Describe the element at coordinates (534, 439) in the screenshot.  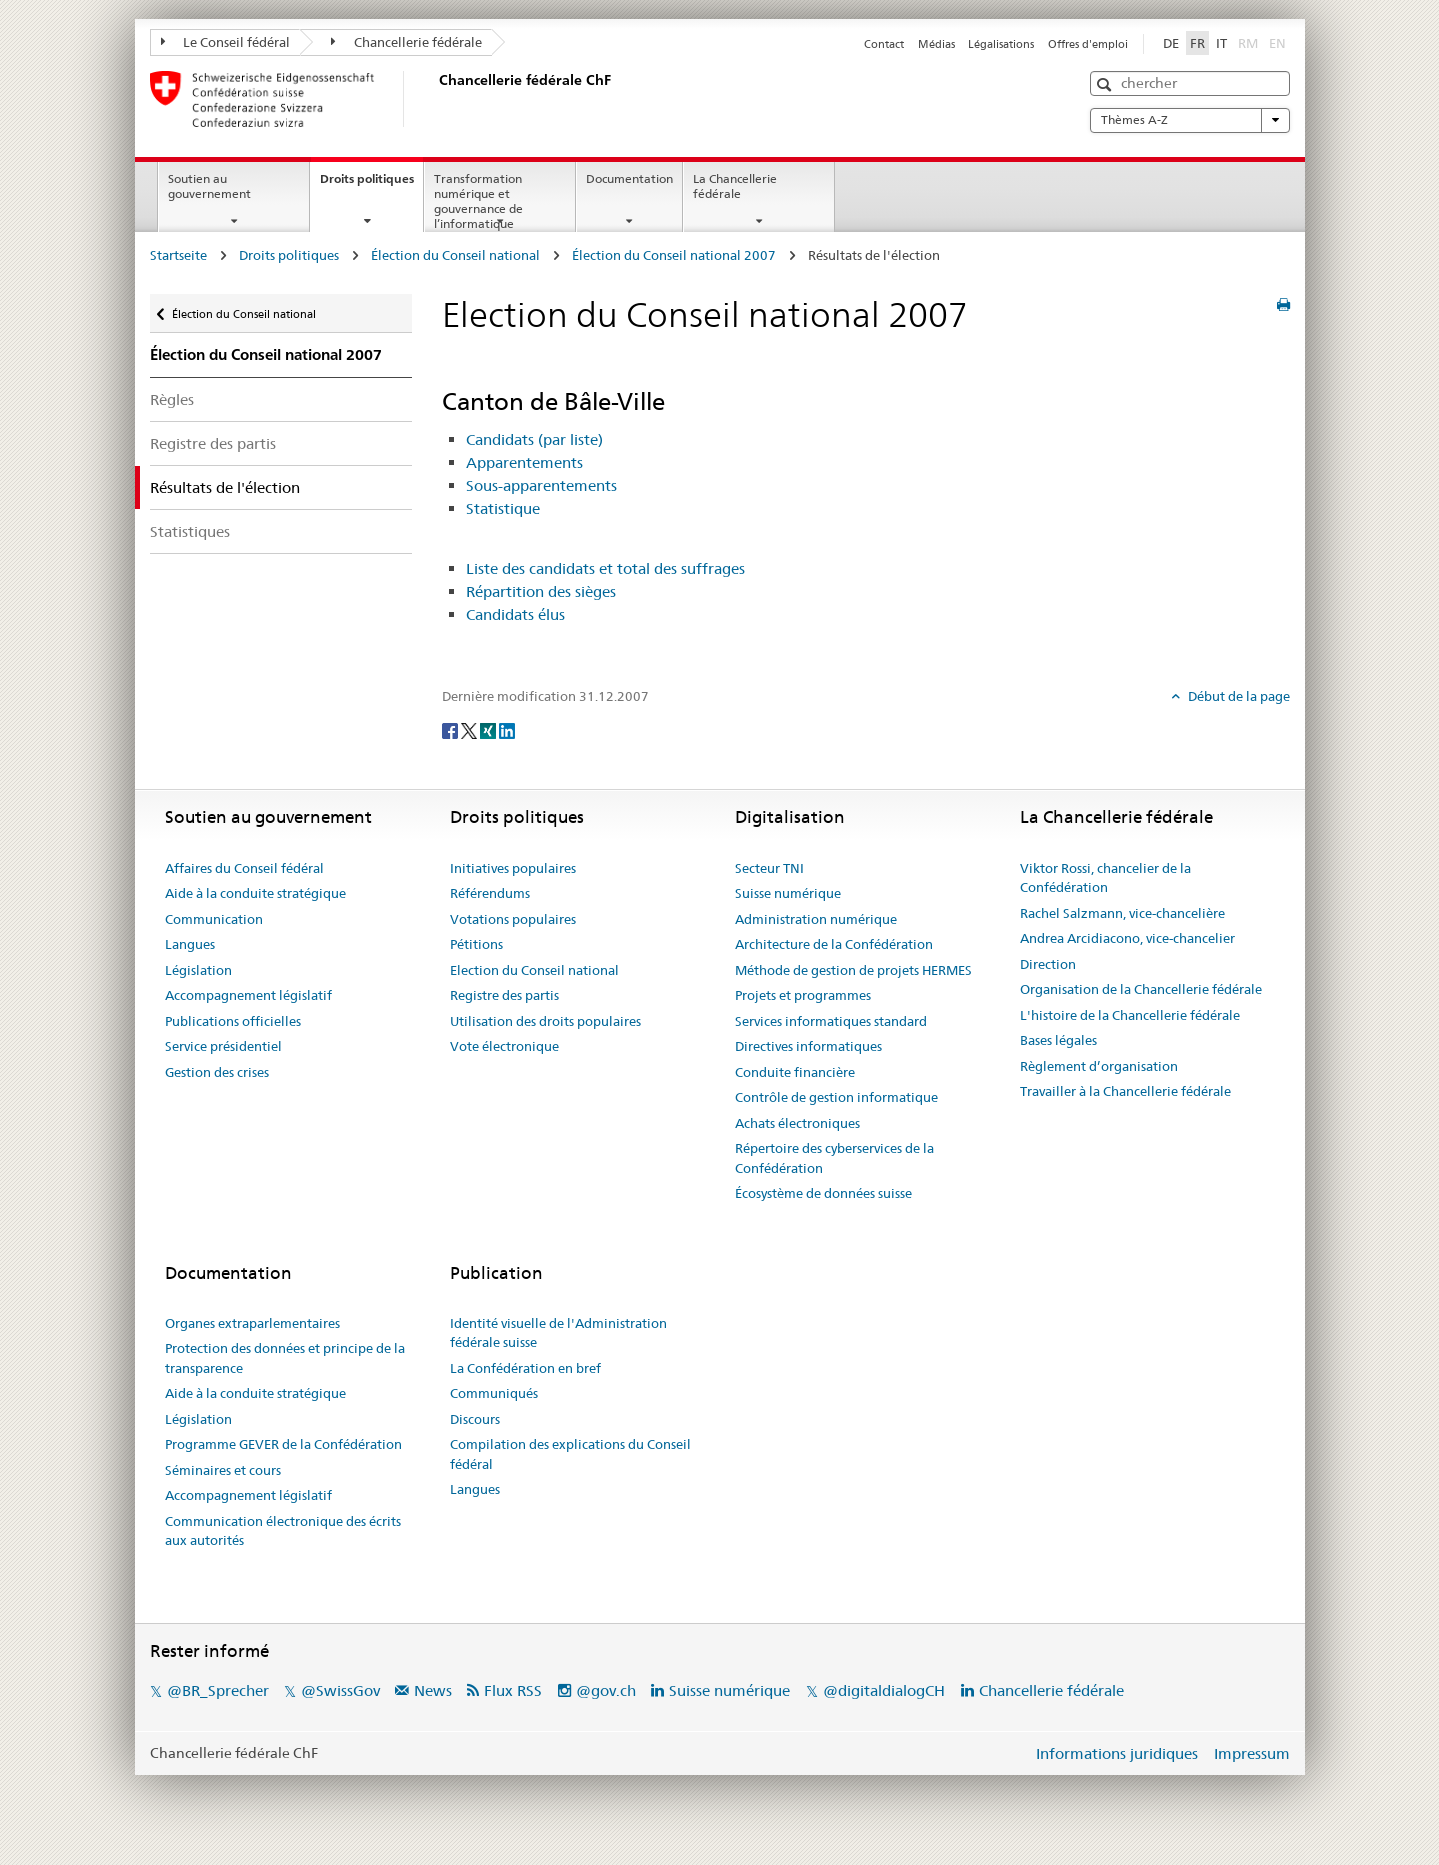
I see `Candidats (par liste)` at that location.